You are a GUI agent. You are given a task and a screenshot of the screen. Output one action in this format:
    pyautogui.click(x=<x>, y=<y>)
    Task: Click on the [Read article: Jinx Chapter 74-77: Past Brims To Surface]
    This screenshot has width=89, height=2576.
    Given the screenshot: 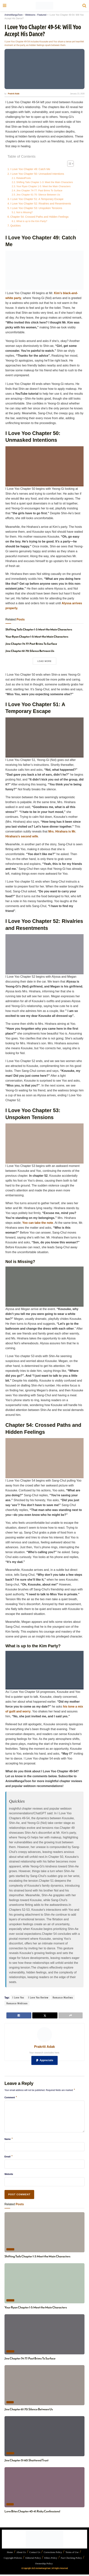 What is the action you would take?
    pyautogui.click(x=45, y=2336)
    